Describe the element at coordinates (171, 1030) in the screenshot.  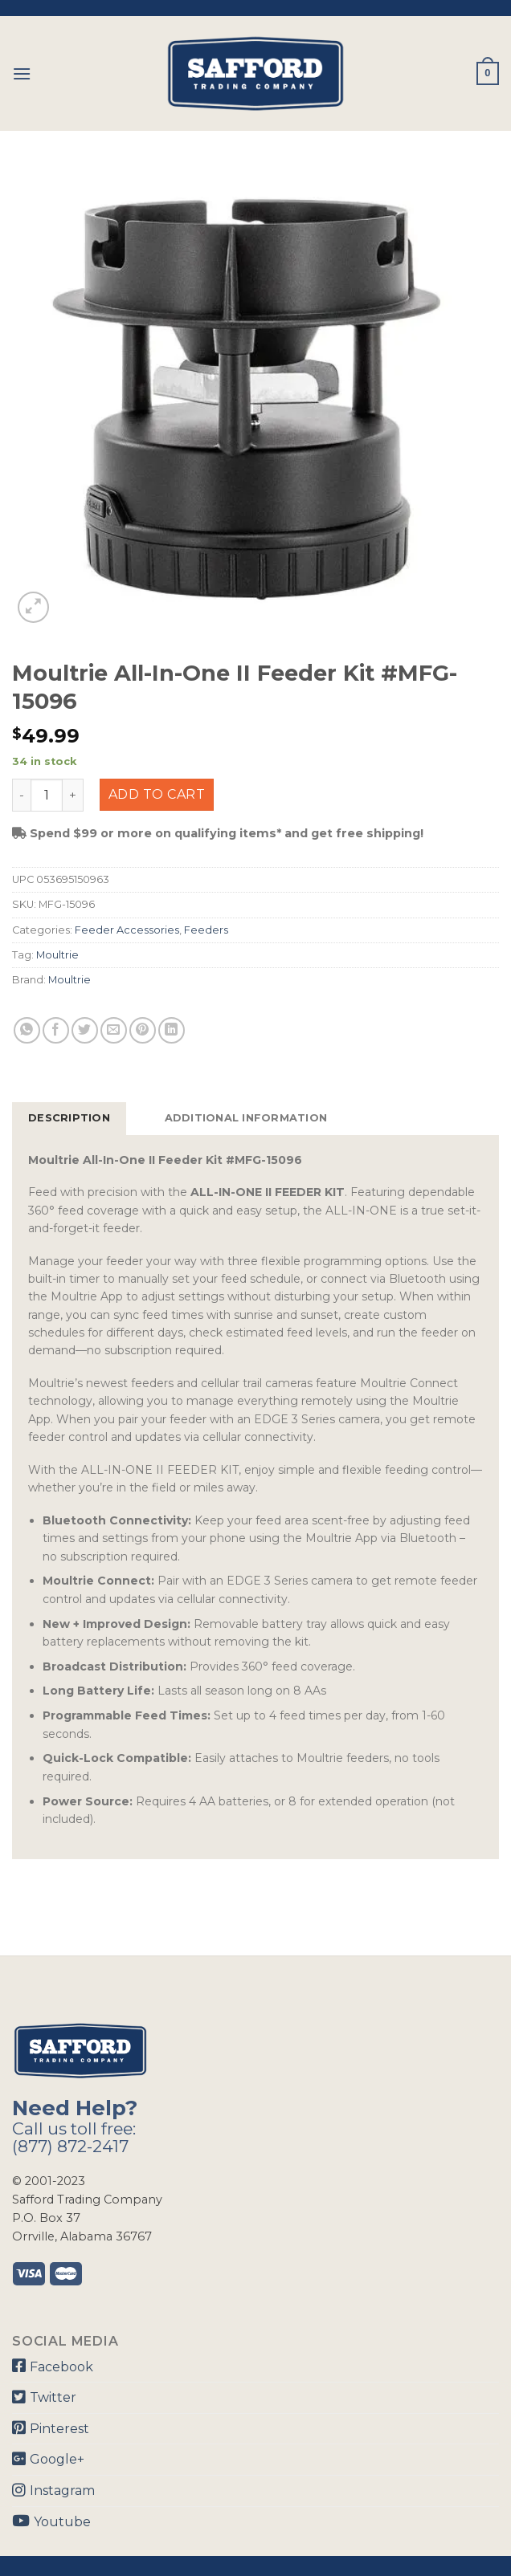
I see `[Share on LinkedIn]` at that location.